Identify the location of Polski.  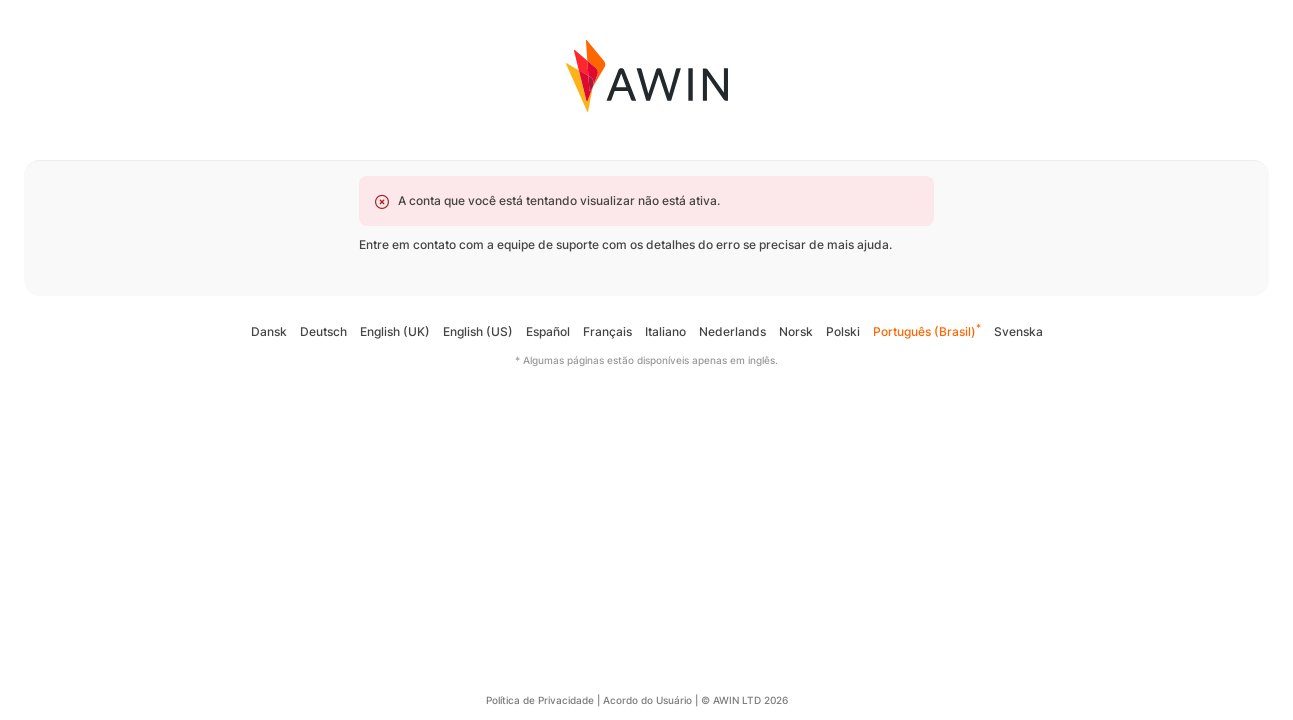
(843, 331).